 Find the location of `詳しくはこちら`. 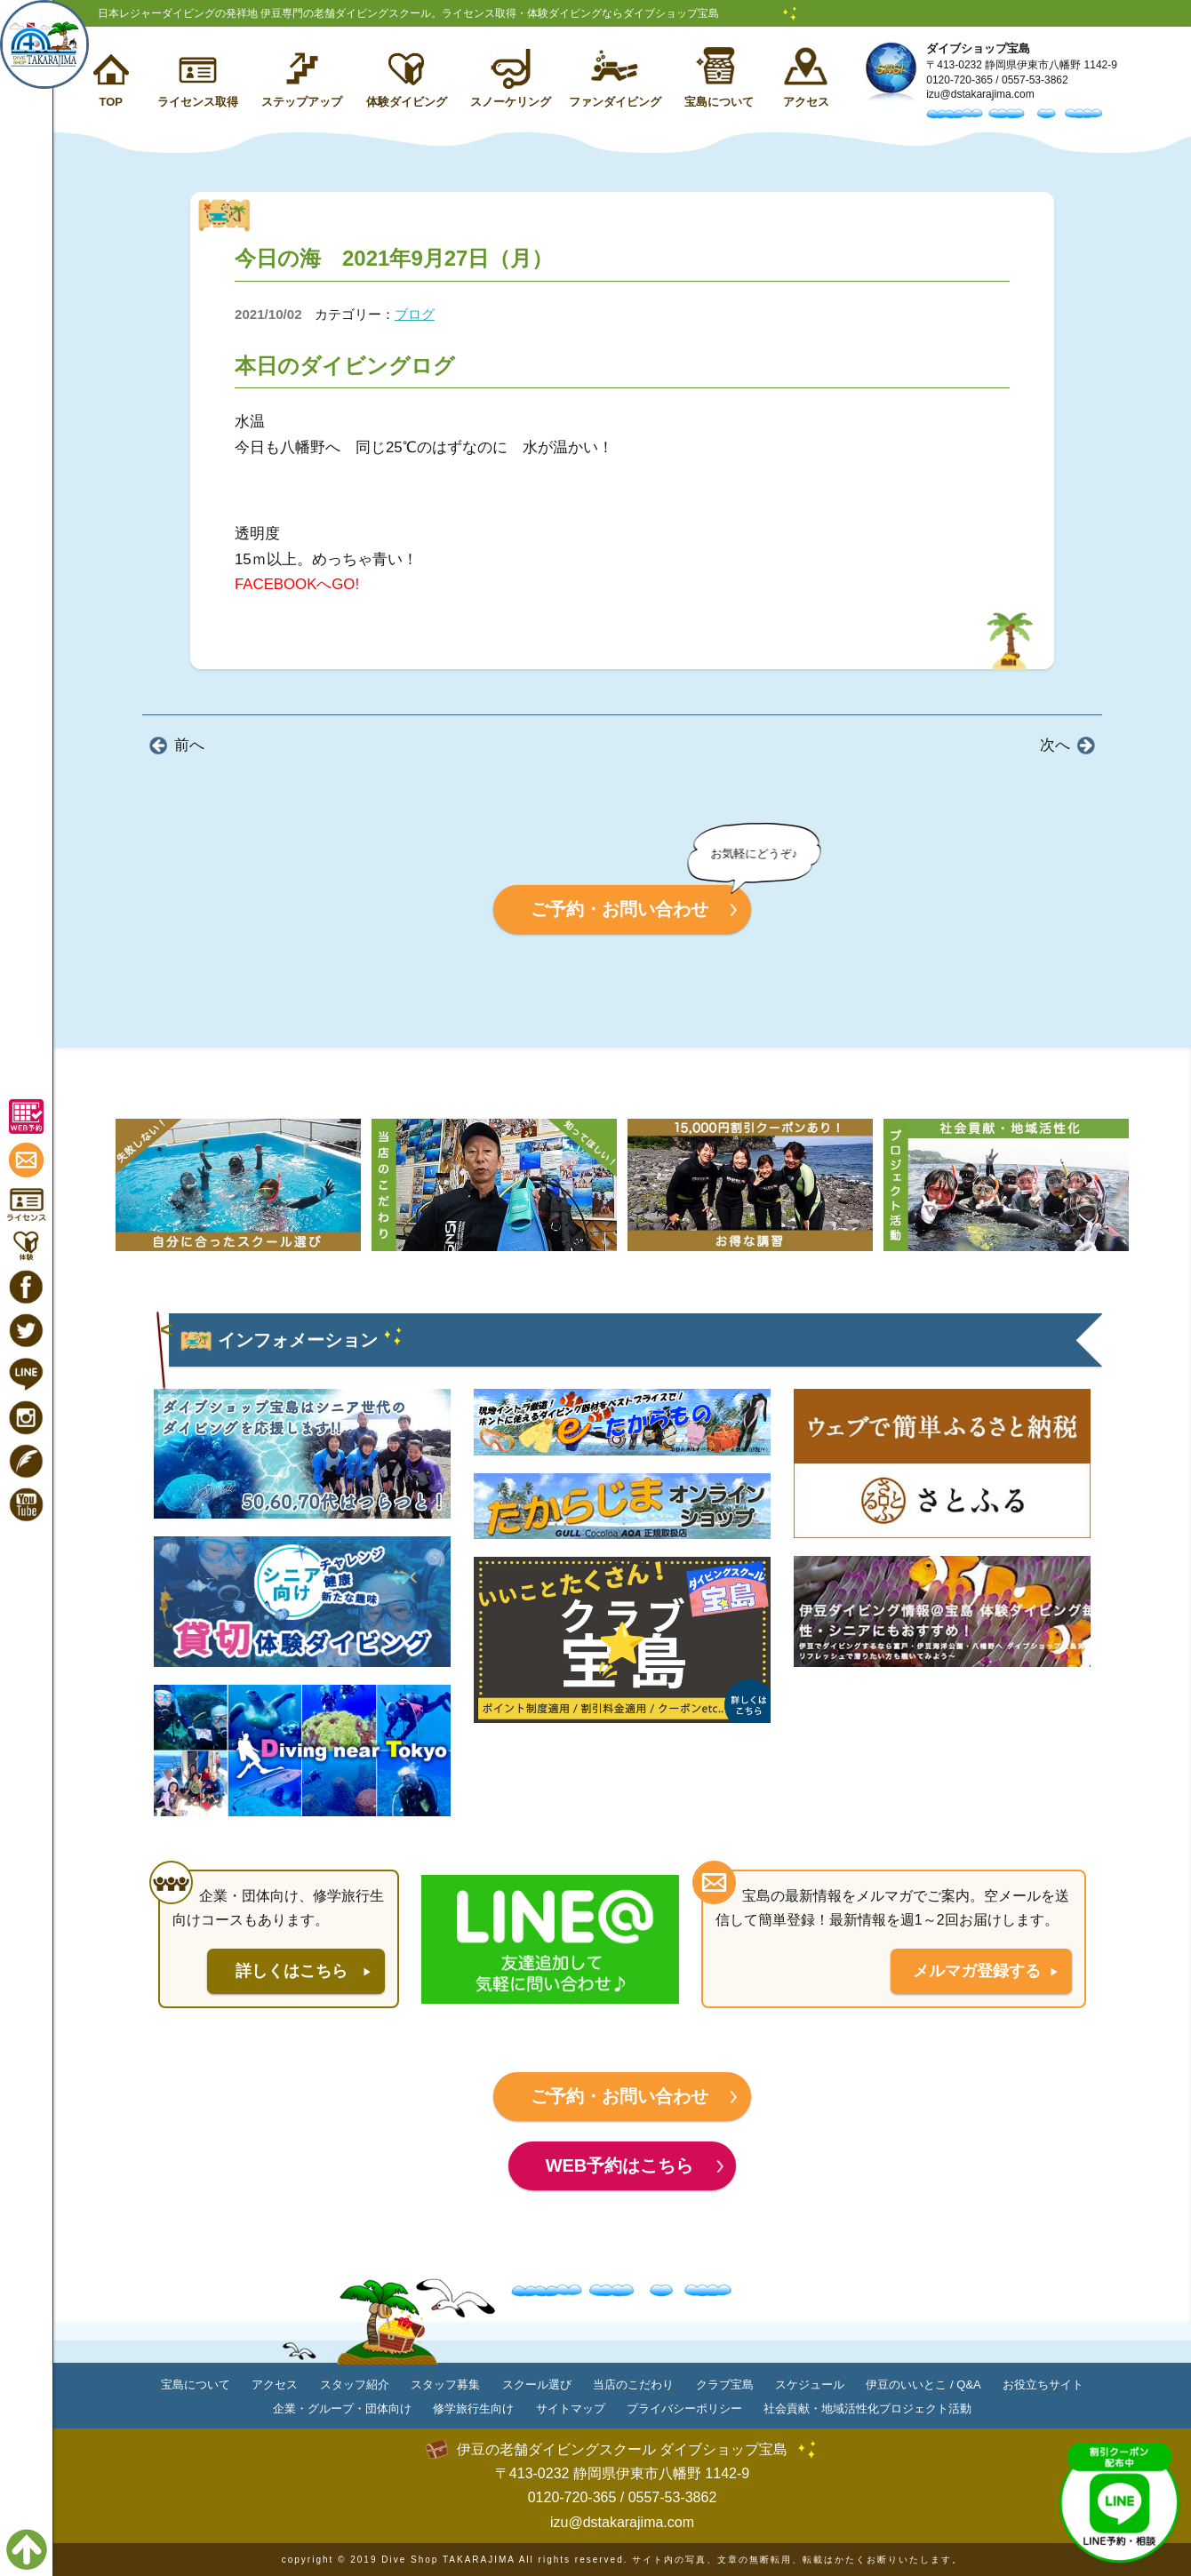

詳しくはこちら is located at coordinates (292, 1971).